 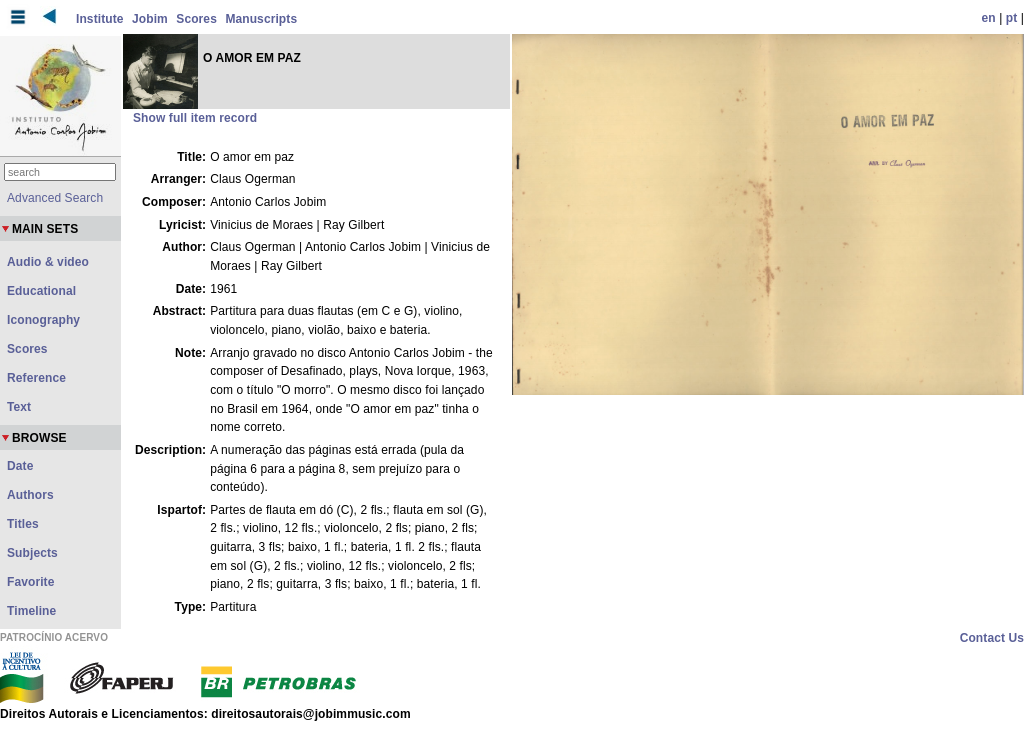 I want to click on Iconography, so click(x=43, y=320).